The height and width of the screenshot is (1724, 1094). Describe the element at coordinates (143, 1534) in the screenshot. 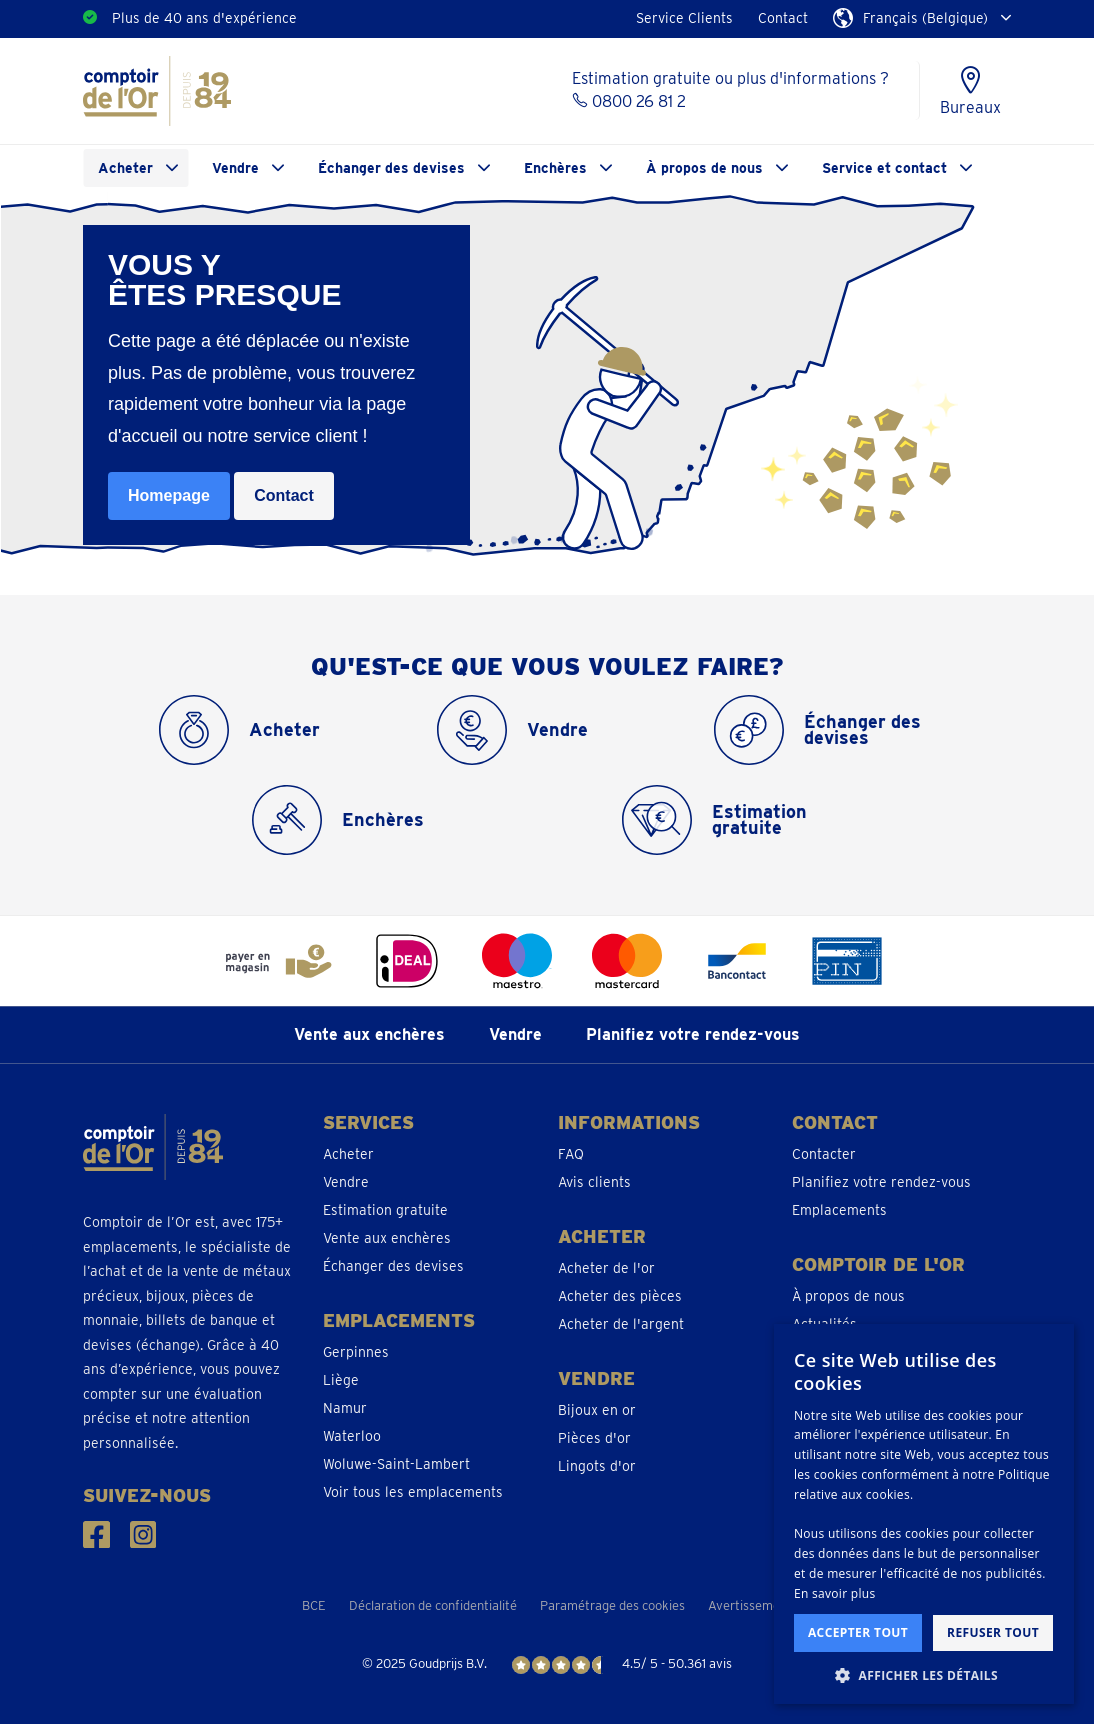

I see `[Suivez-nous sur Instagram]` at that location.